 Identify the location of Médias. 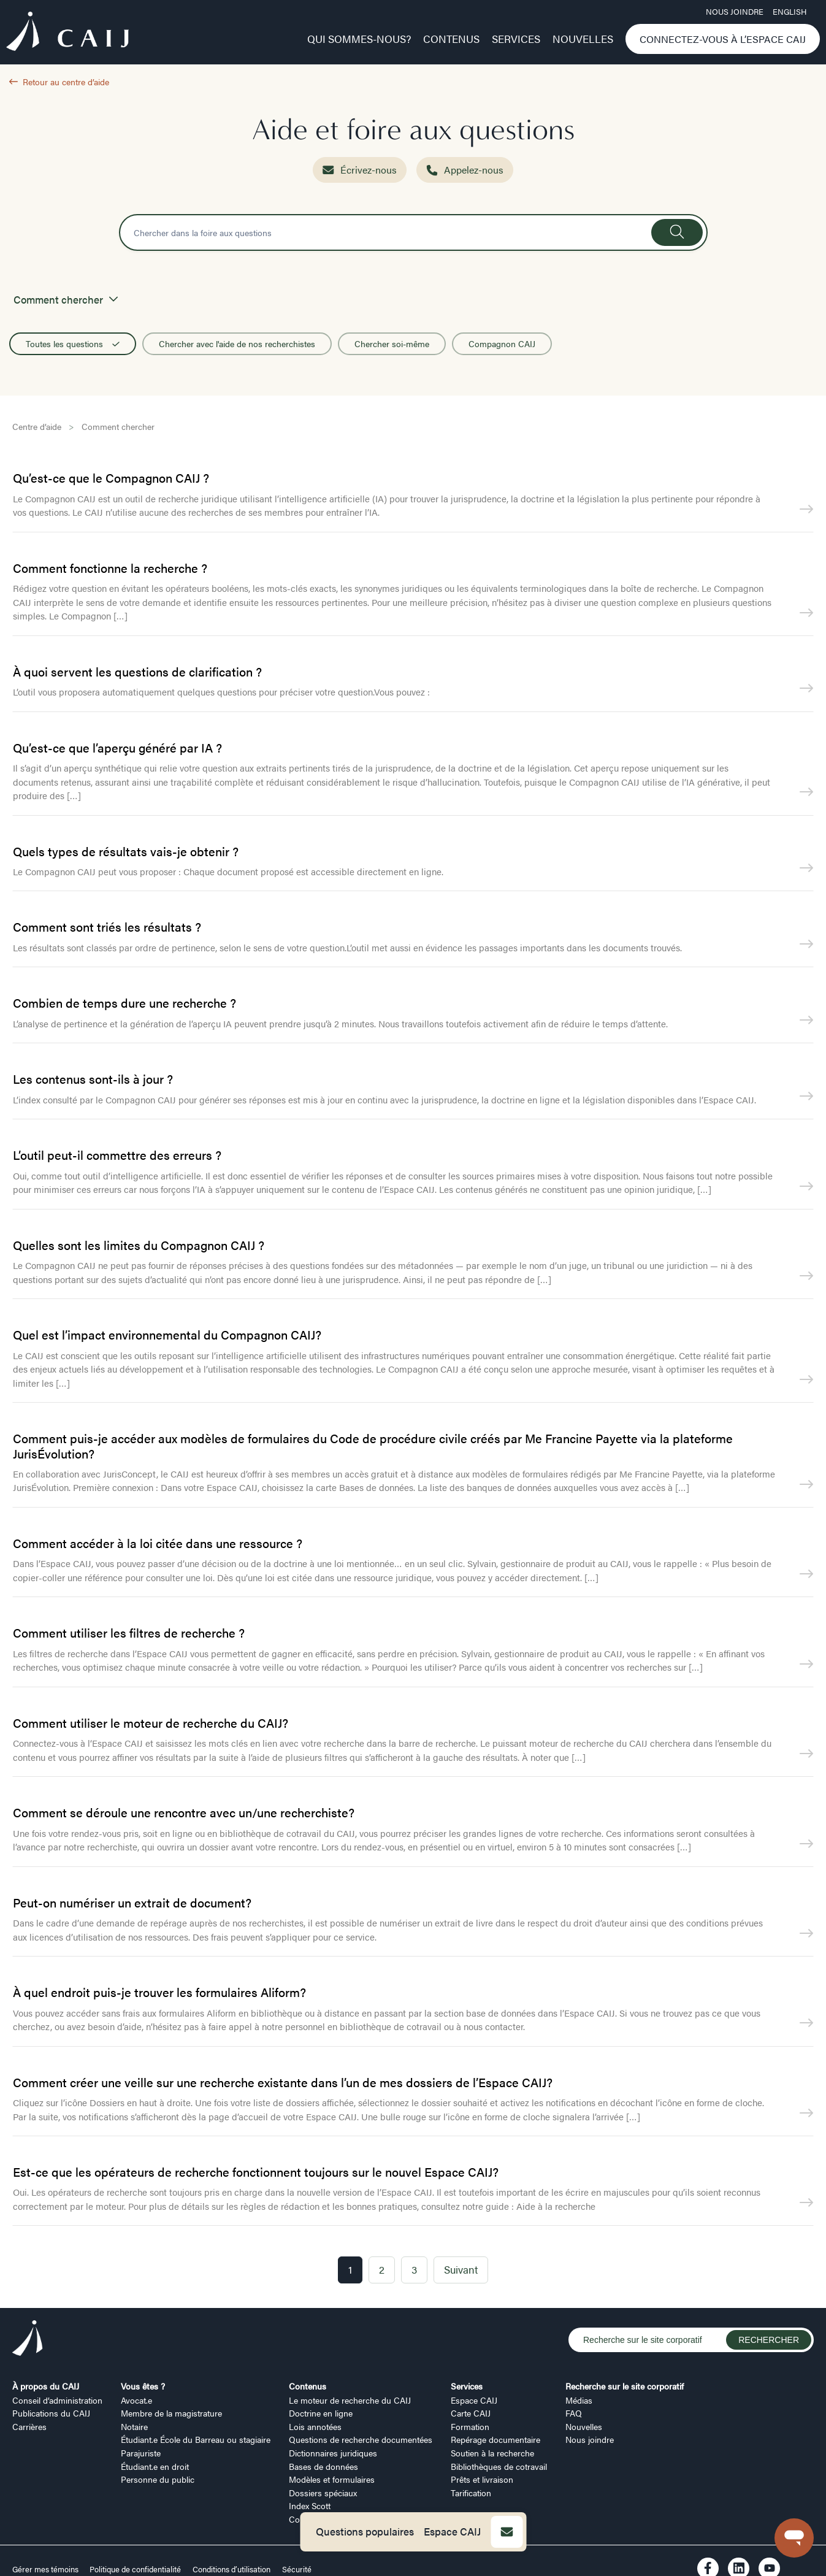
(578, 2400).